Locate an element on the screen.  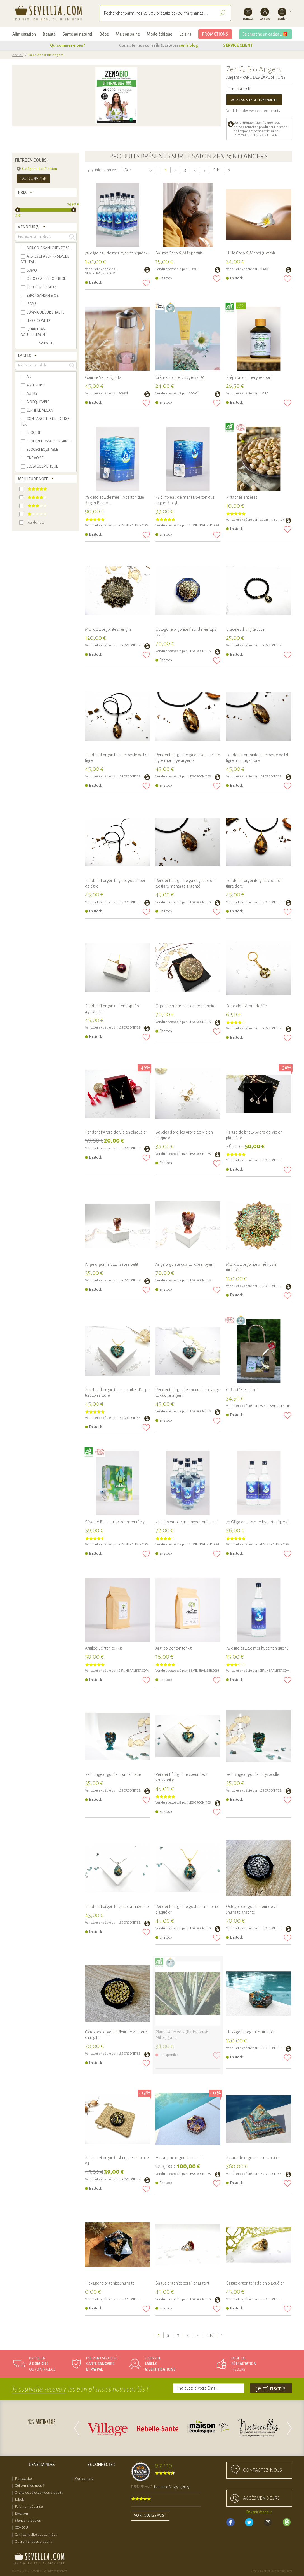
78 Oligo eau de mer hypertonique 2L is located at coordinates (257, 1522).